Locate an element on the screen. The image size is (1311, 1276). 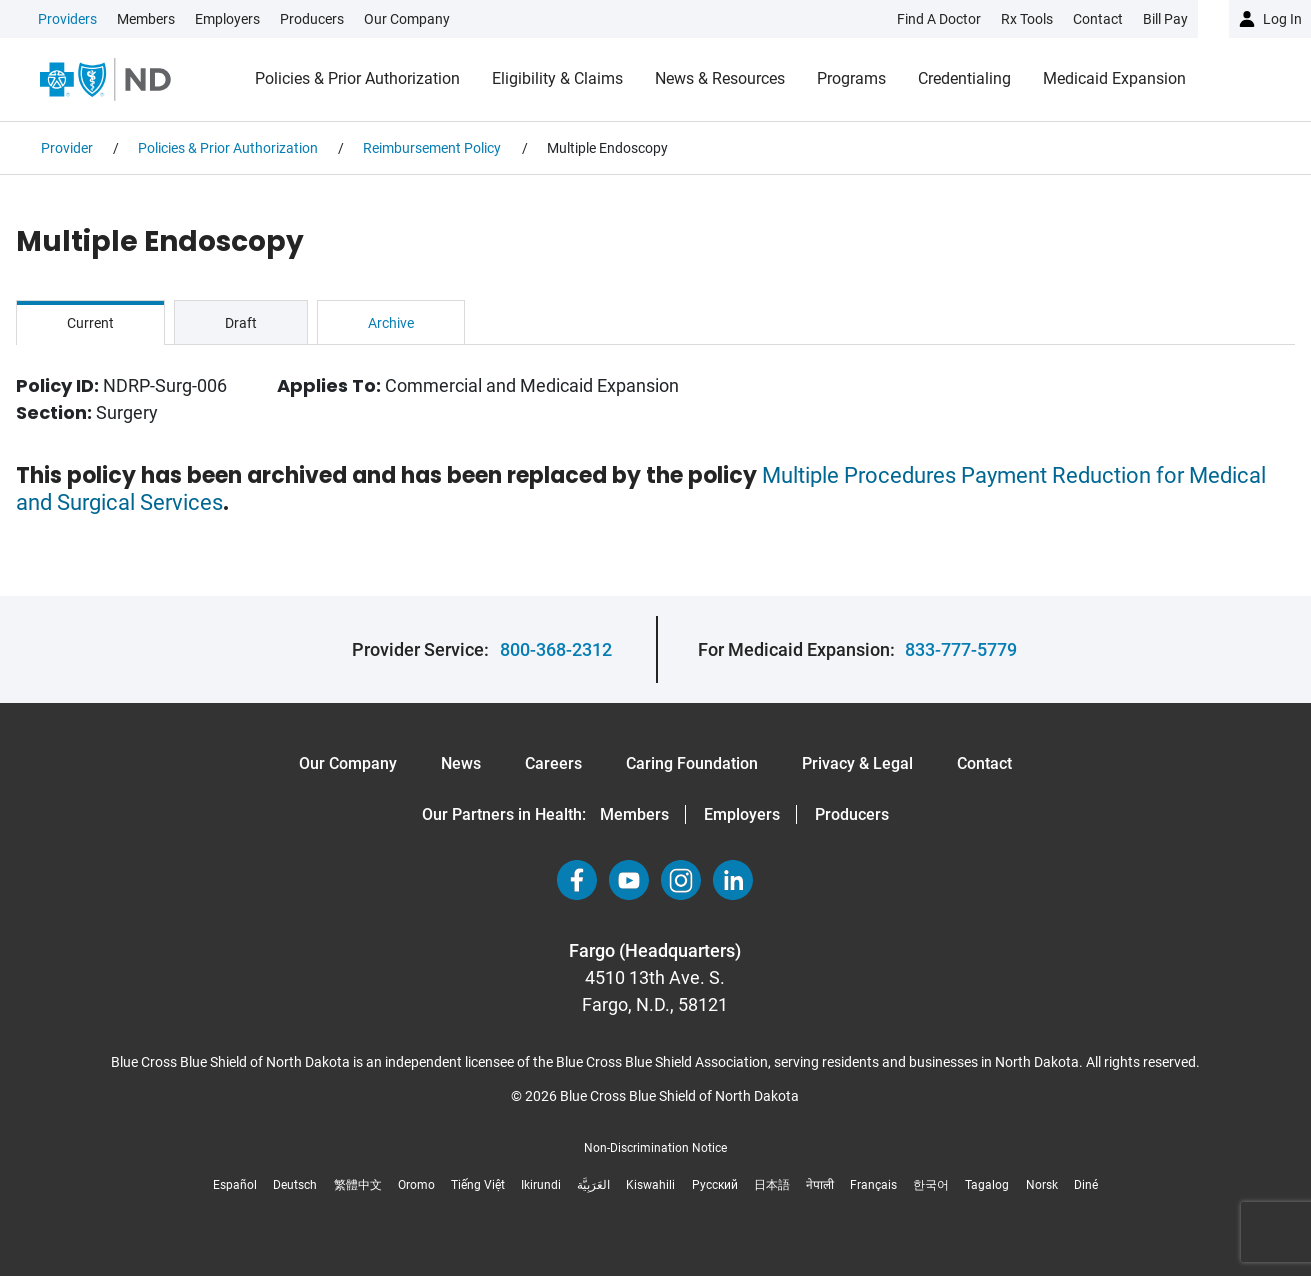
Careers is located at coordinates (553, 763).